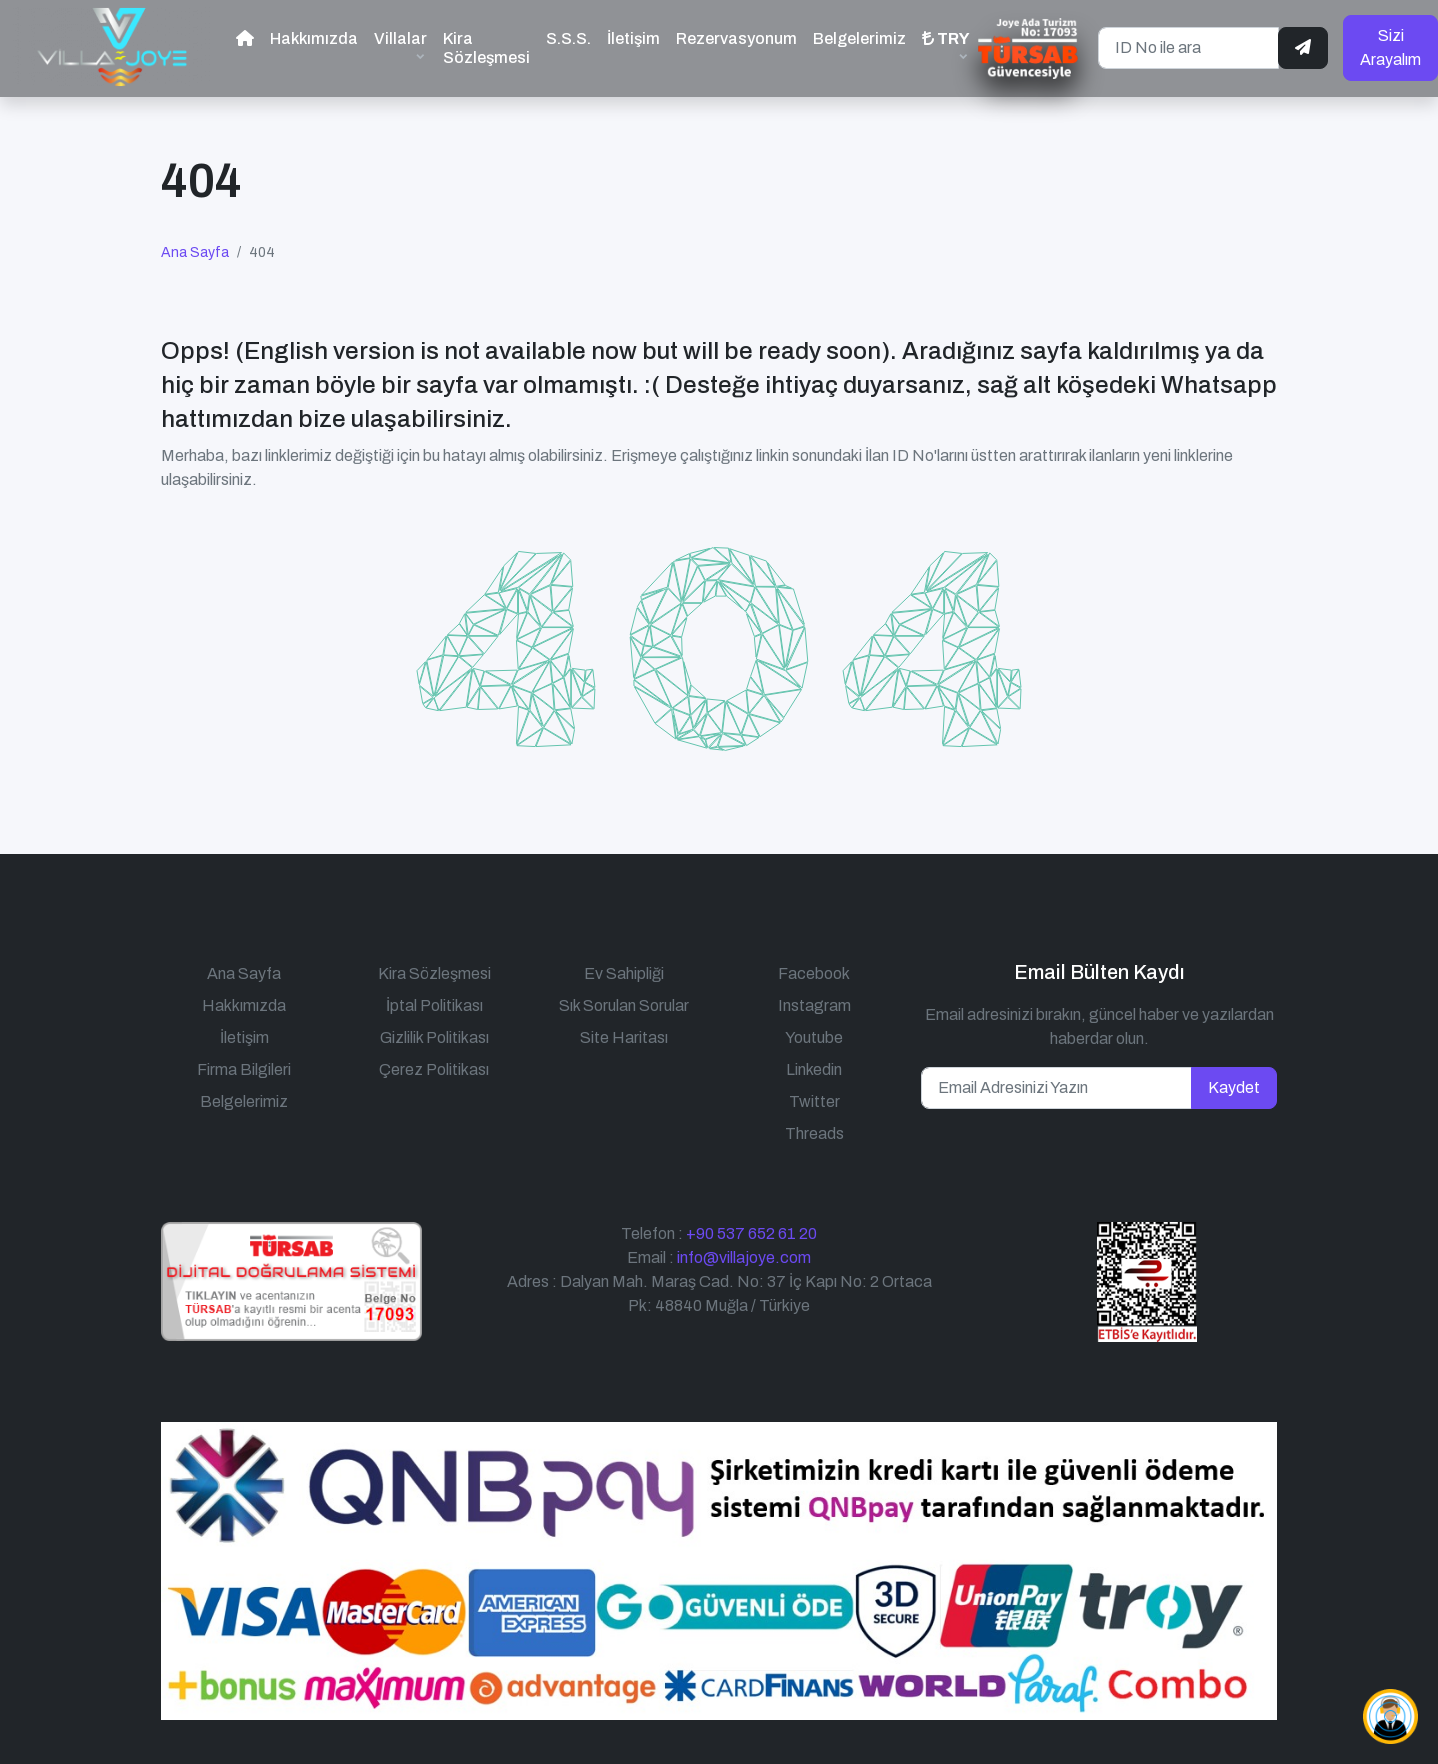 This screenshot has height=1764, width=1438. I want to click on +90 537 652 61 20, so click(751, 1224).